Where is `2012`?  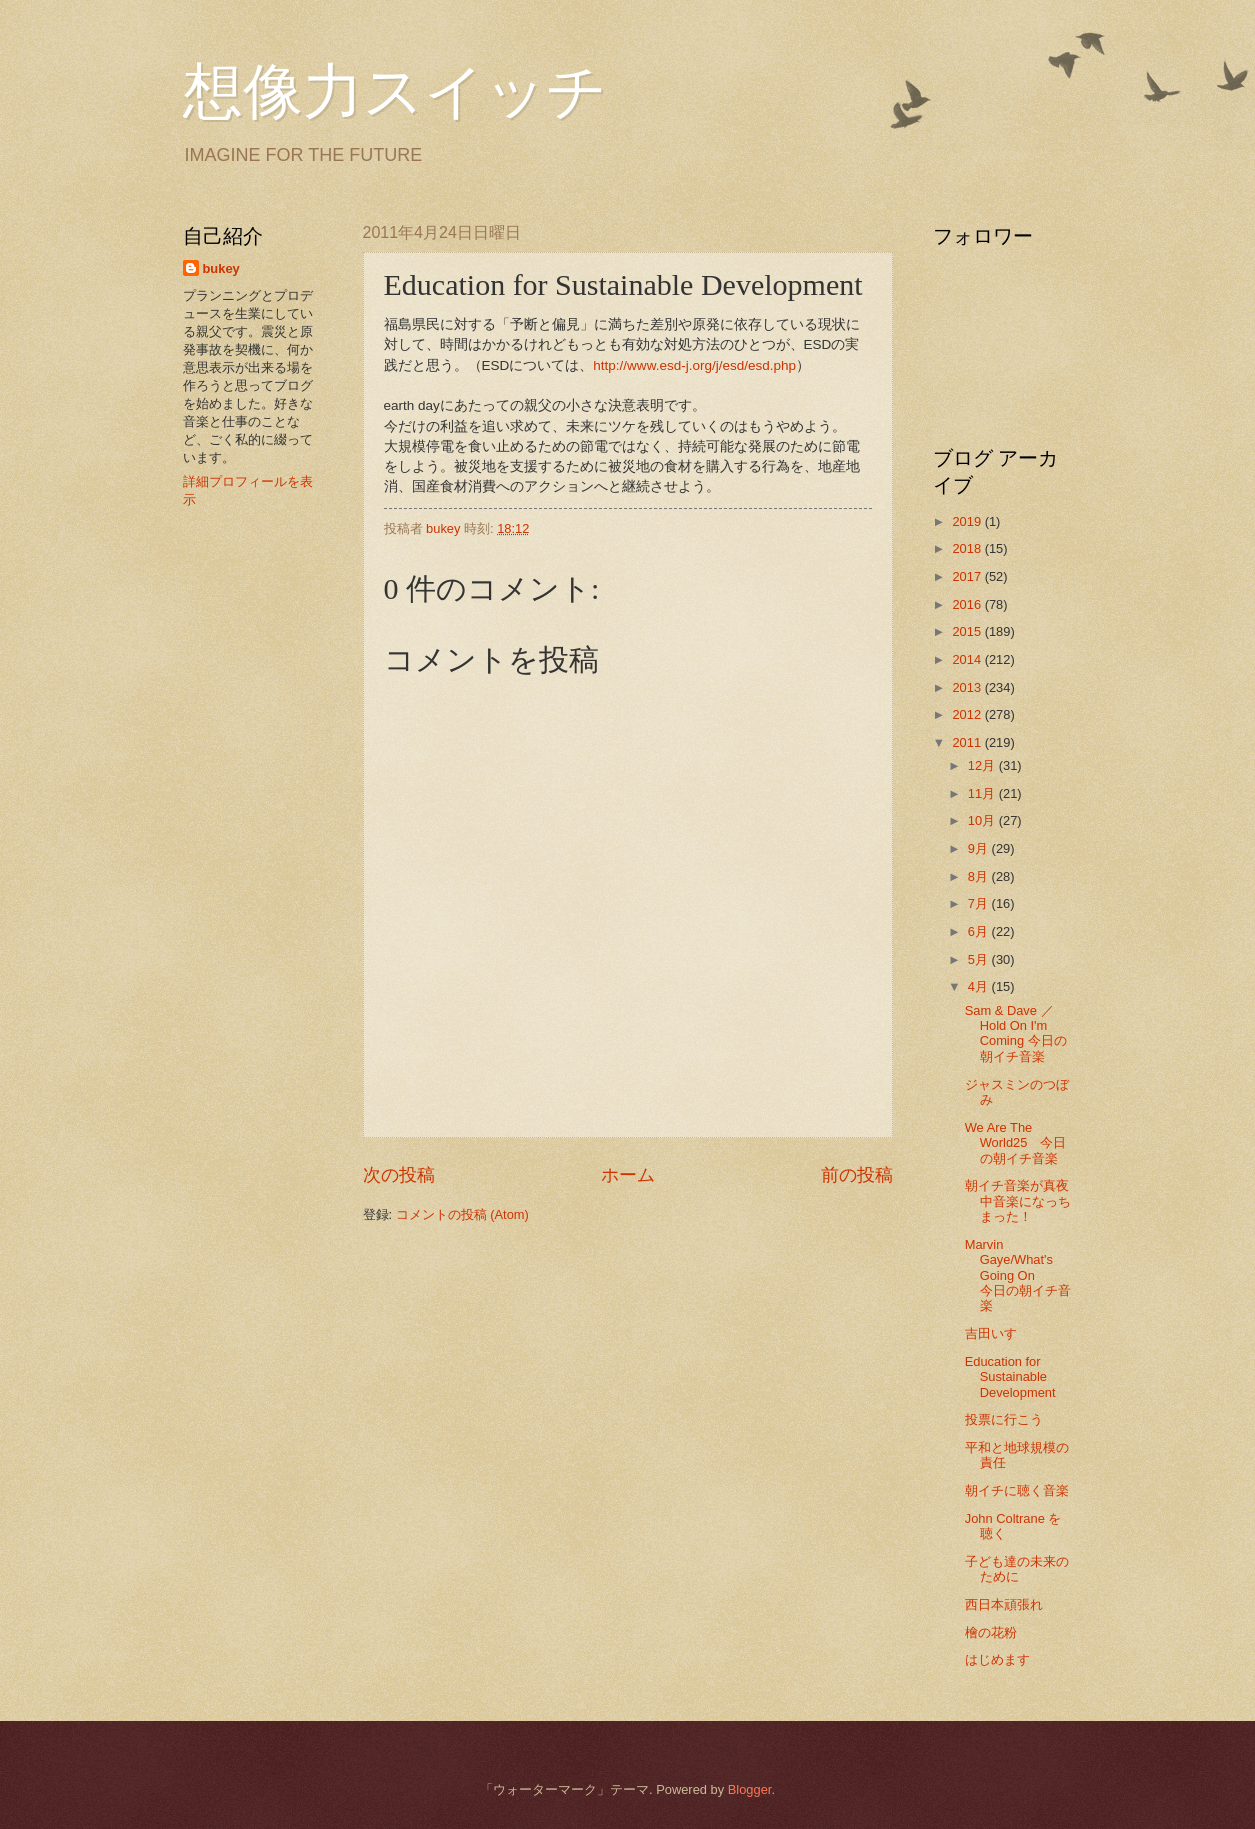 2012 is located at coordinates (968, 714).